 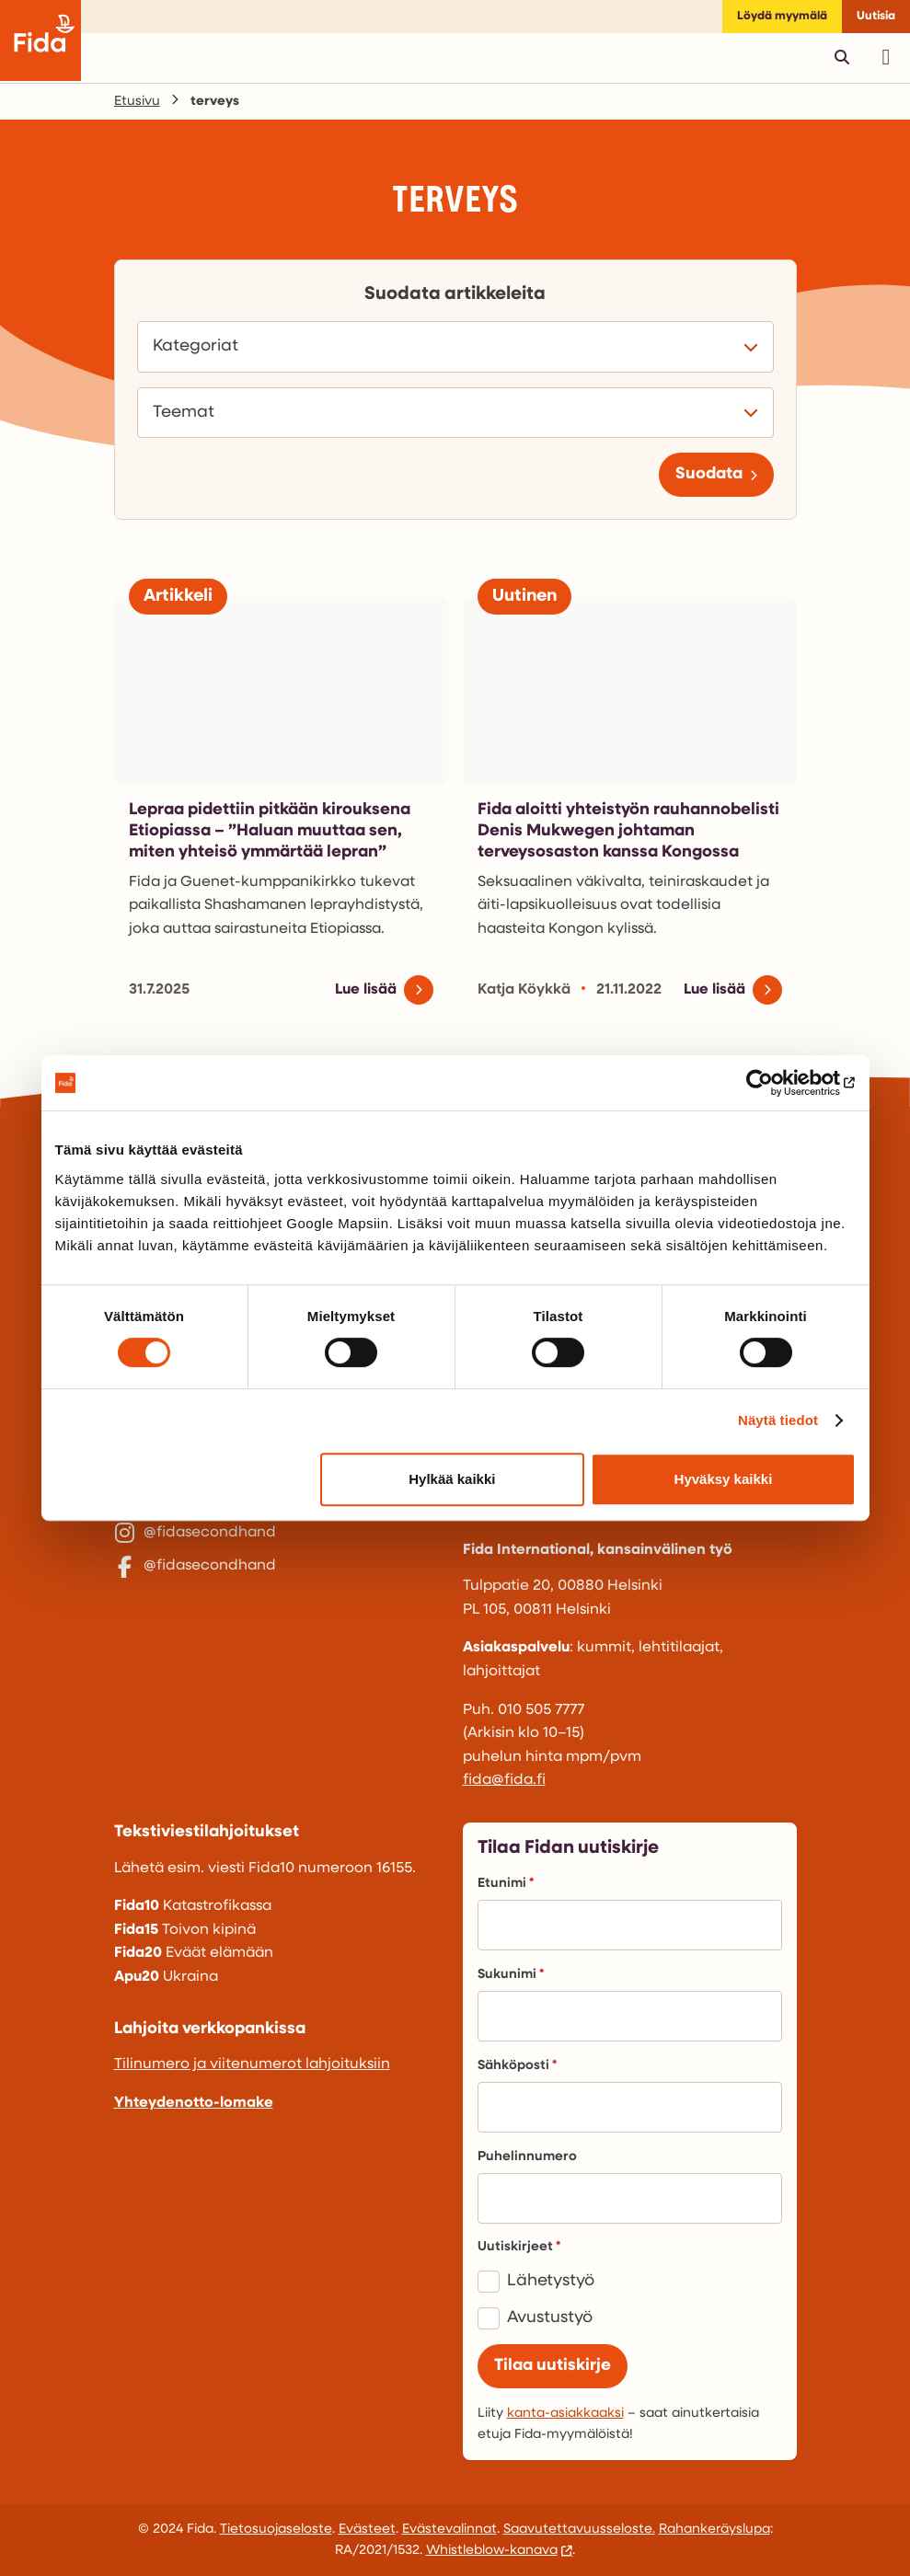 What do you see at coordinates (550, 2281) in the screenshot?
I see `Lähetystyö` at bounding box center [550, 2281].